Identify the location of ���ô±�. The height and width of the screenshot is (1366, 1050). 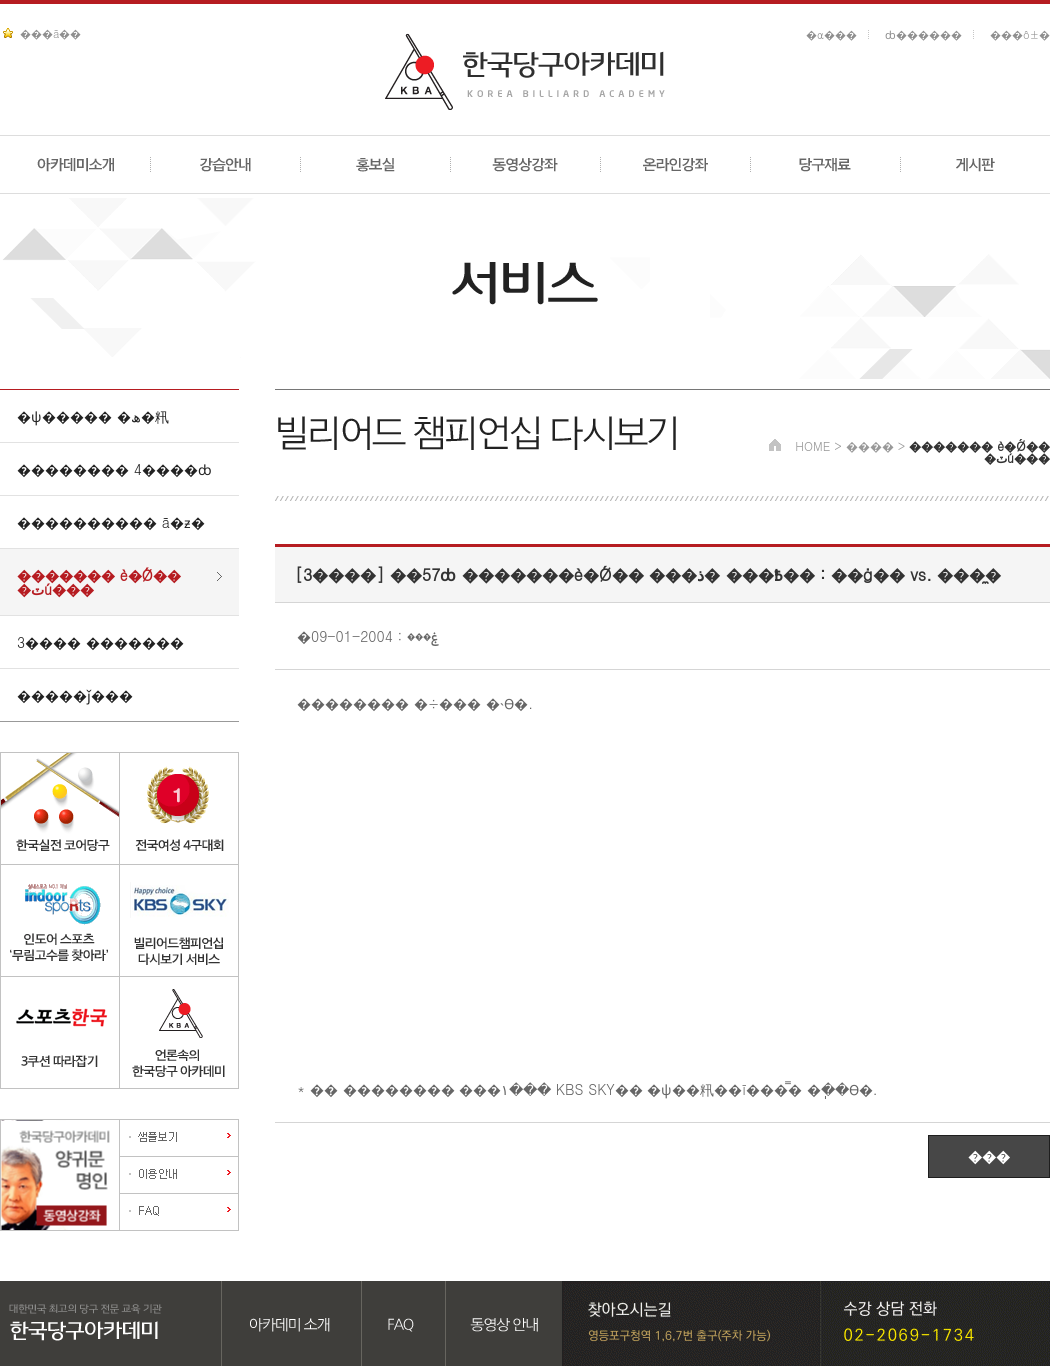
(1020, 34).